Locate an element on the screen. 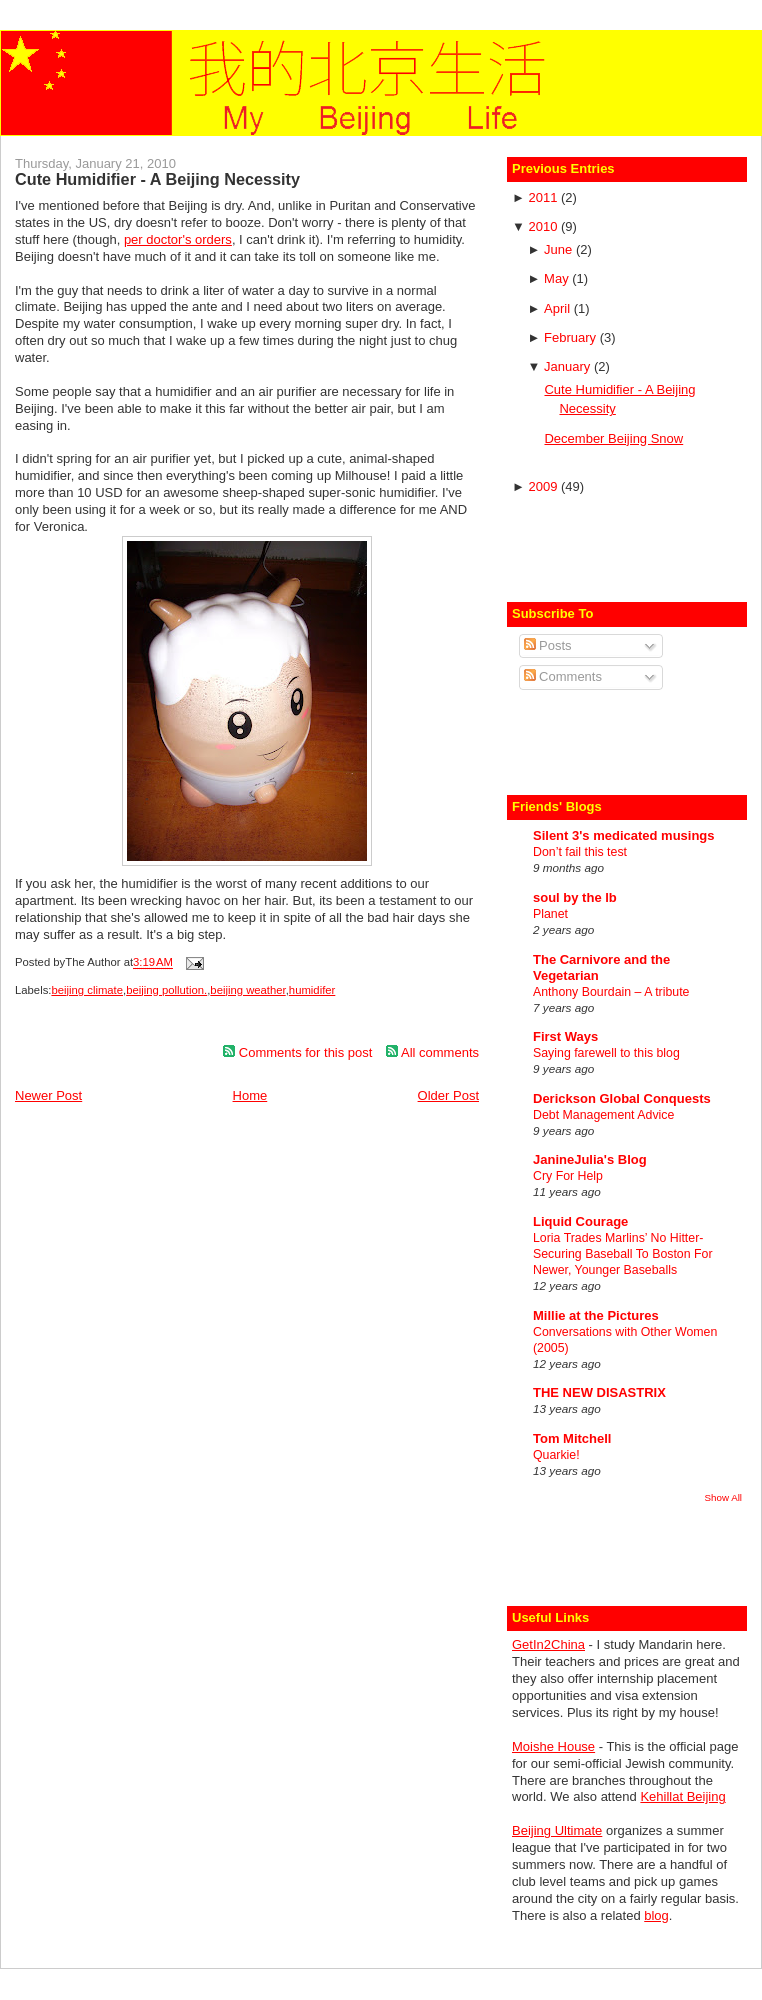 Image resolution: width=762 pixels, height=2000 pixels. 2010 is located at coordinates (544, 226).